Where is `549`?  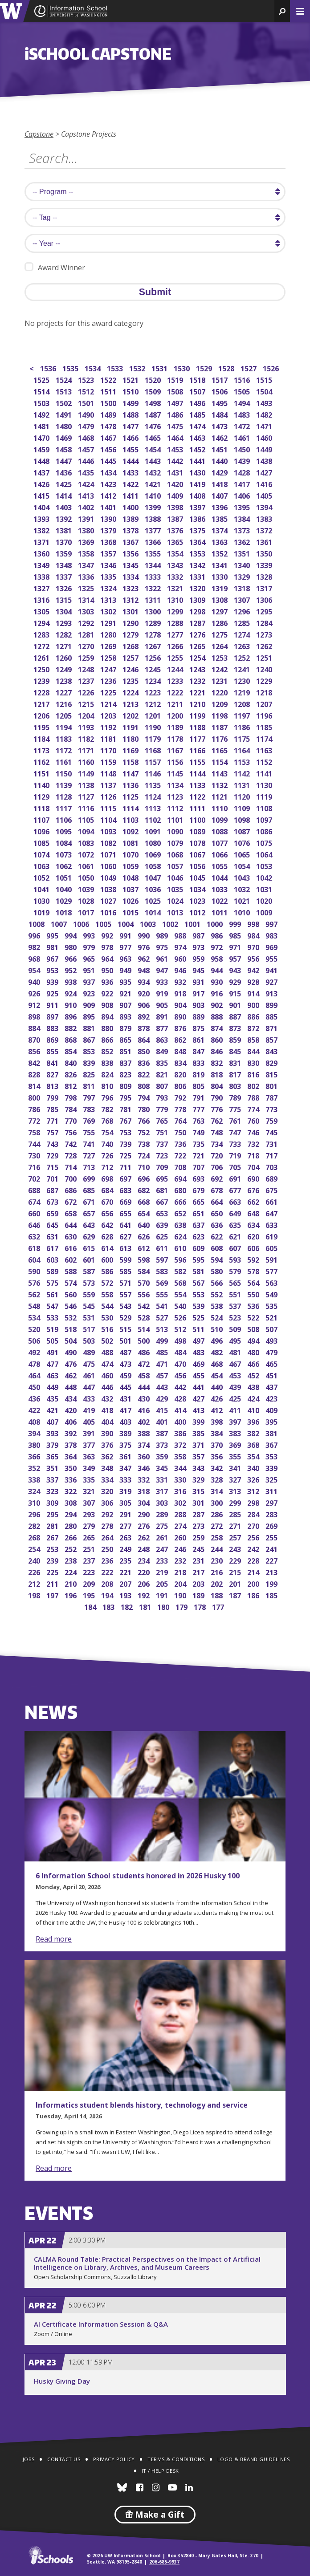 549 is located at coordinates (272, 1294).